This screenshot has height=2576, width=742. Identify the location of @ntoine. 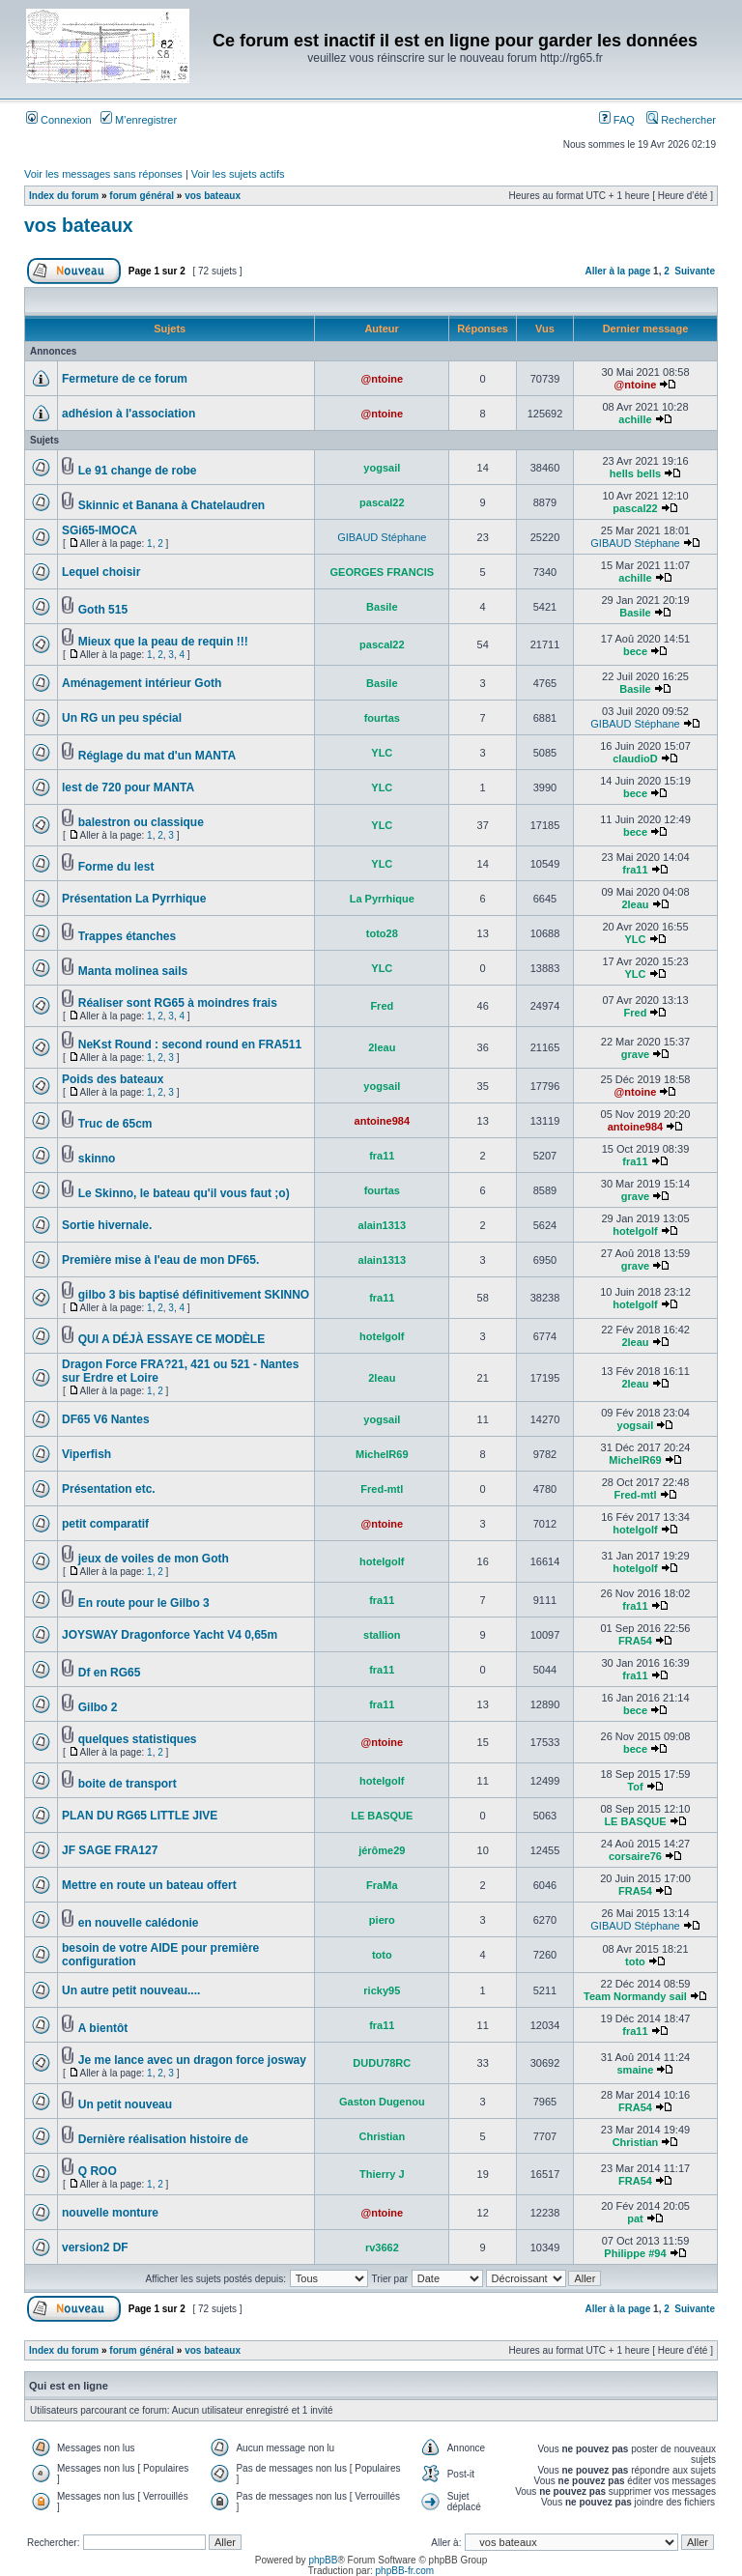
(381, 379).